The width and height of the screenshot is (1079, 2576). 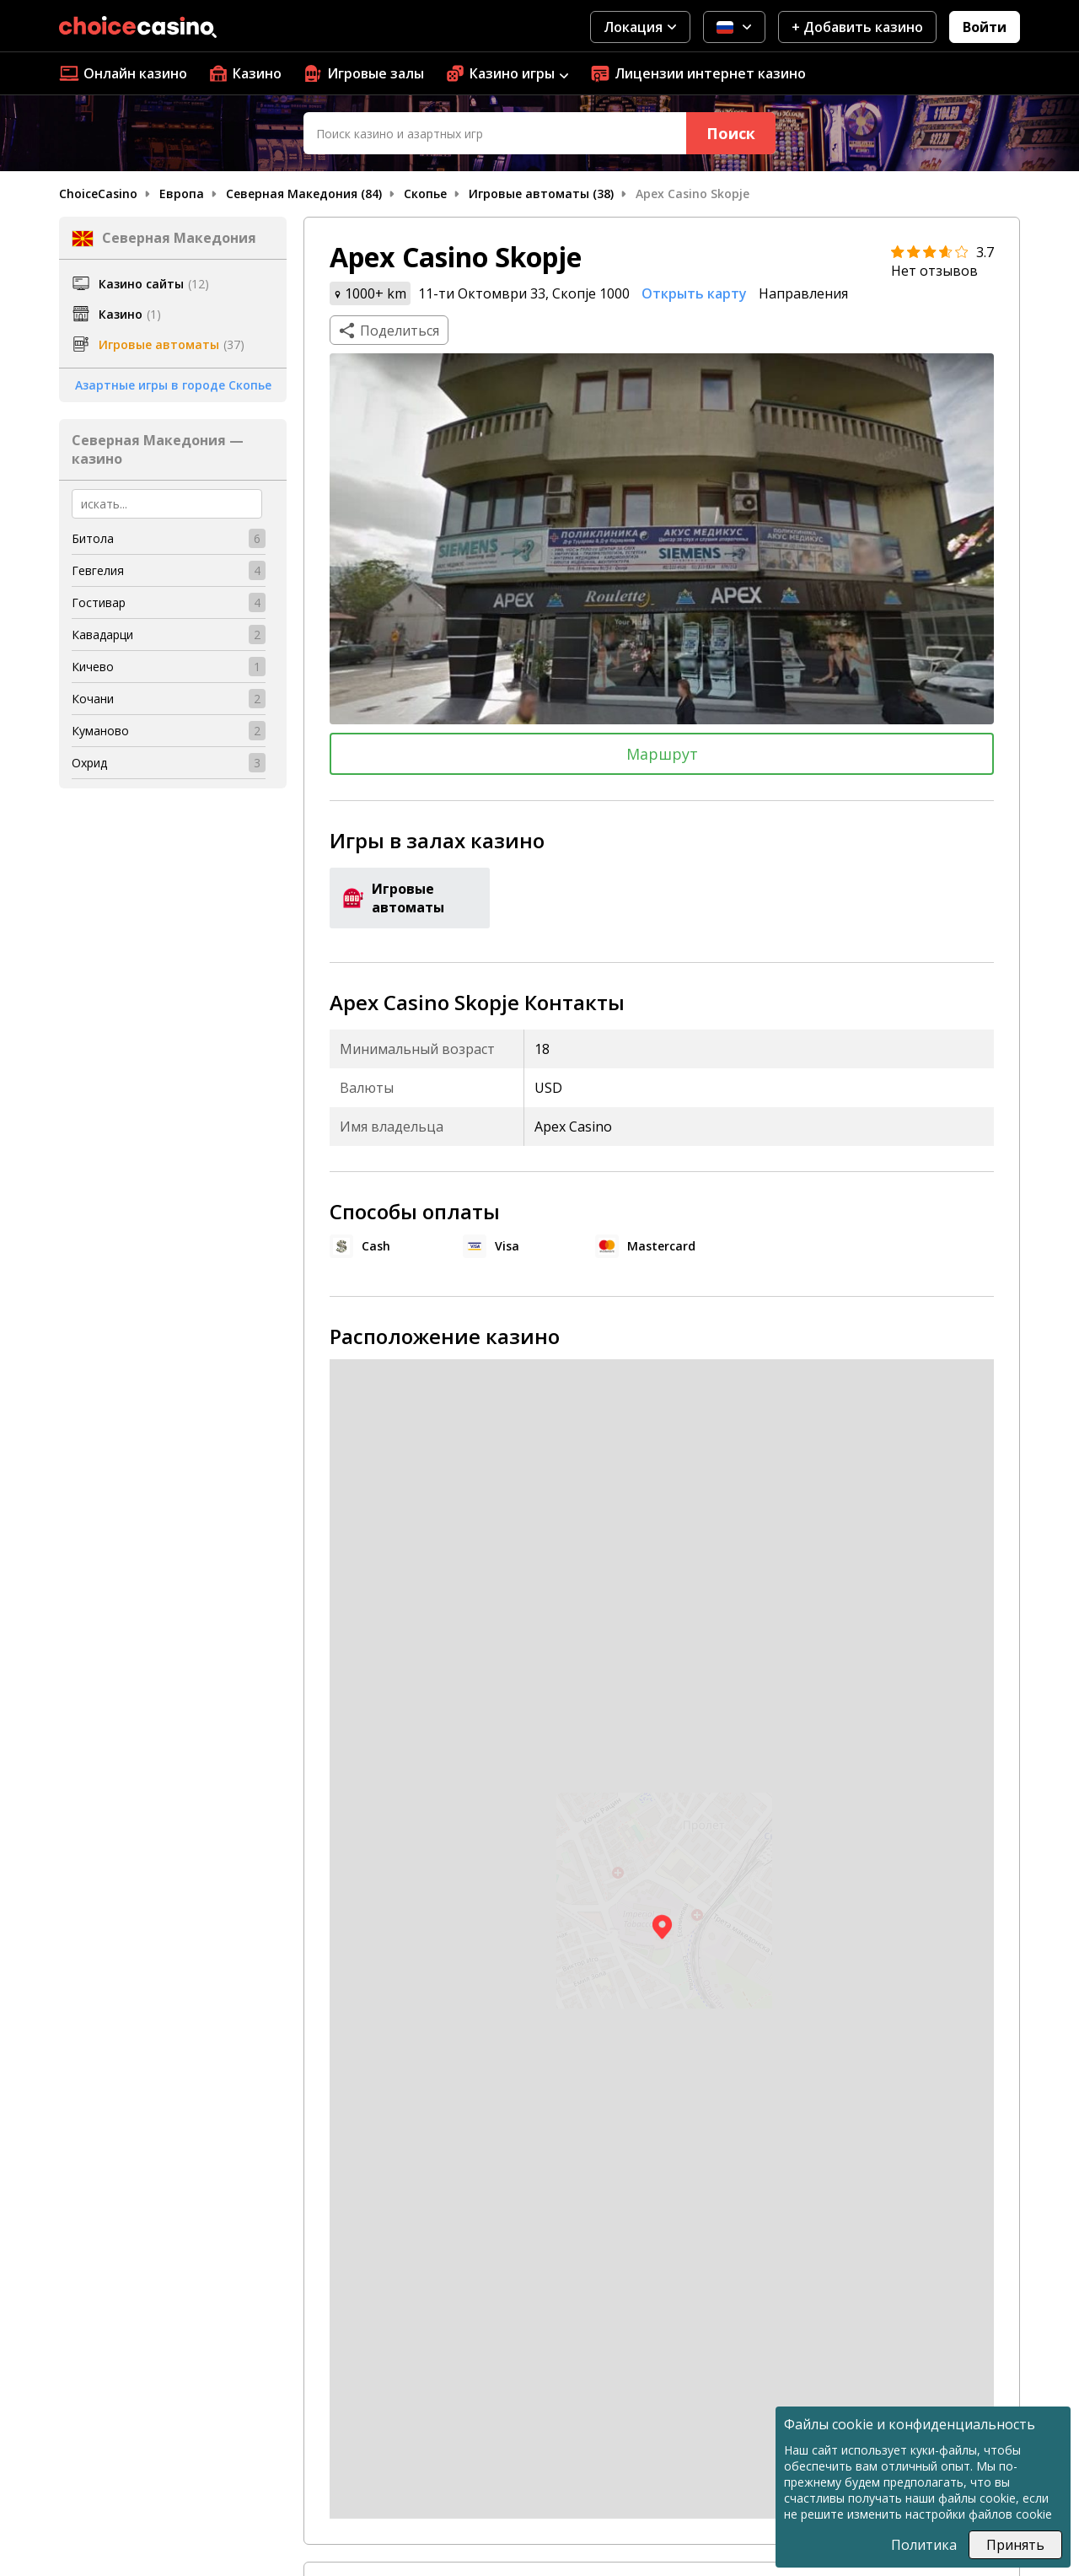 I want to click on Европа, so click(x=181, y=194).